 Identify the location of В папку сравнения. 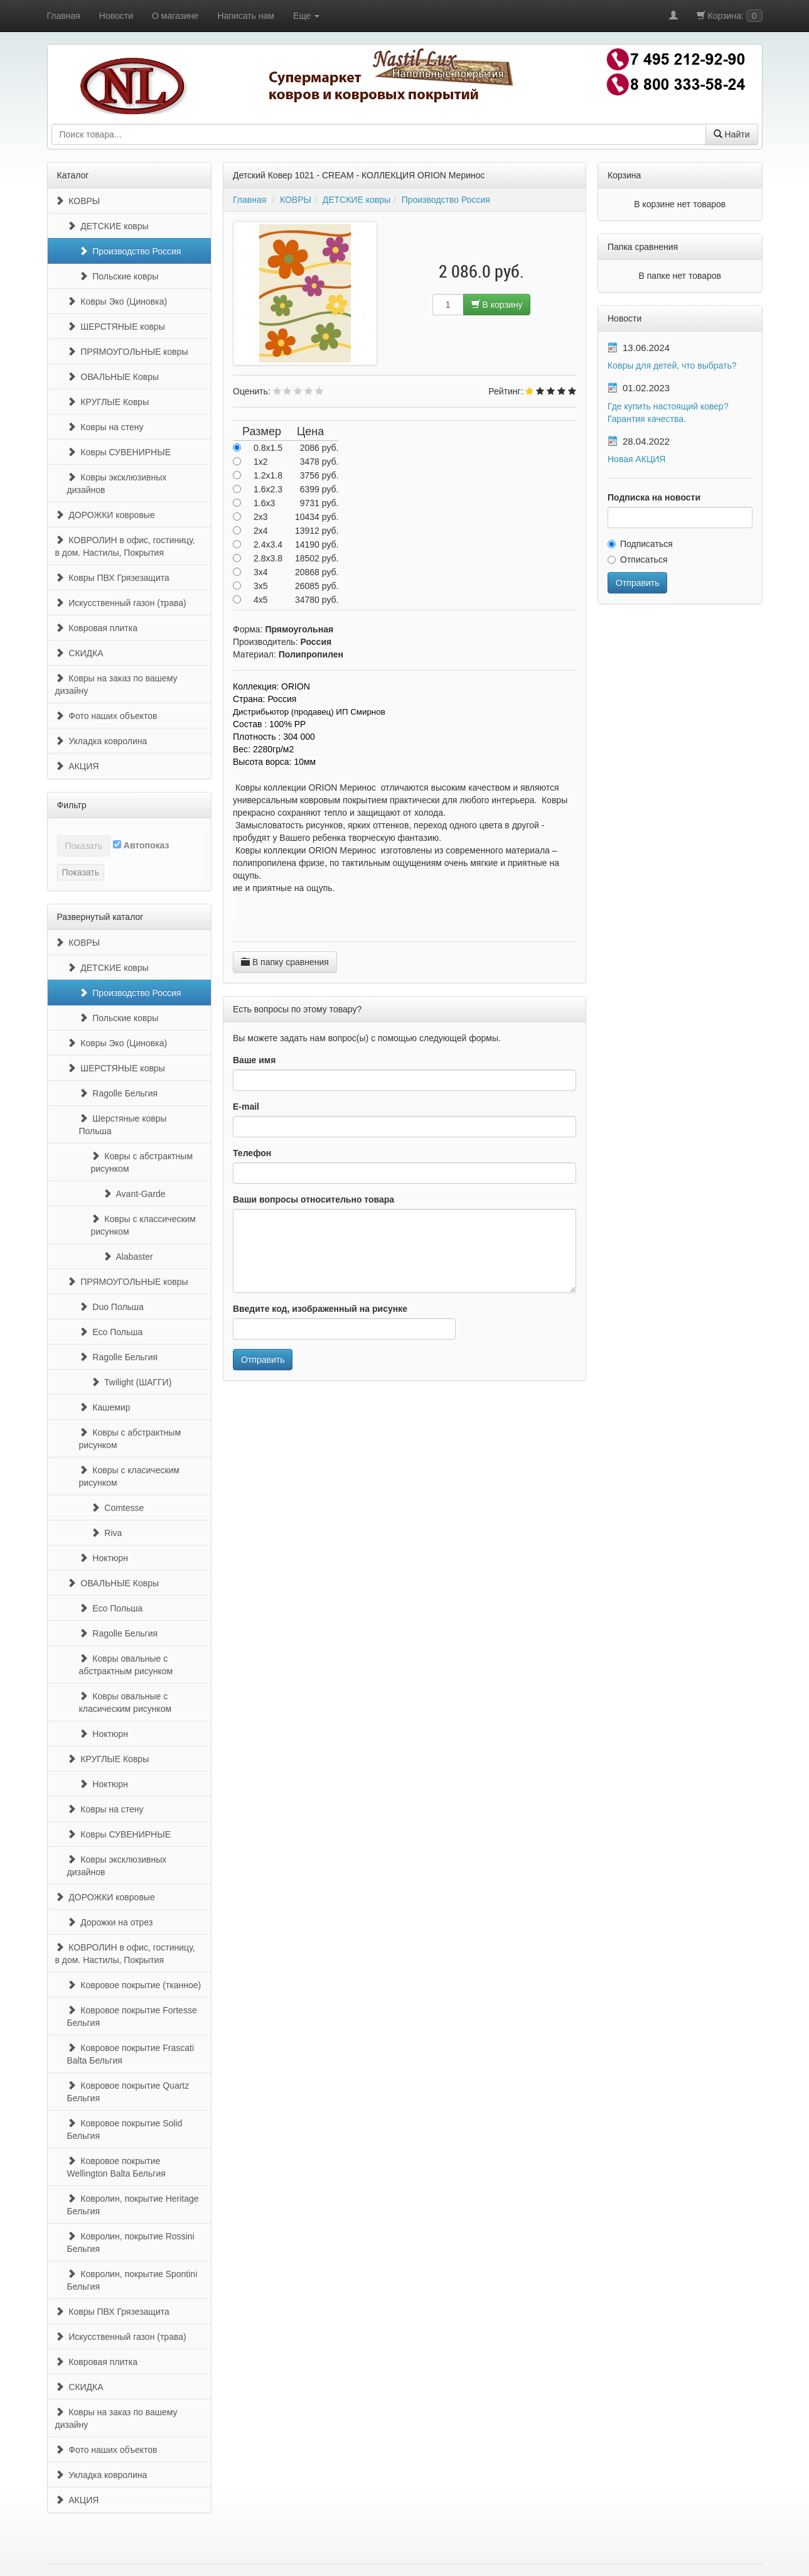
(285, 962).